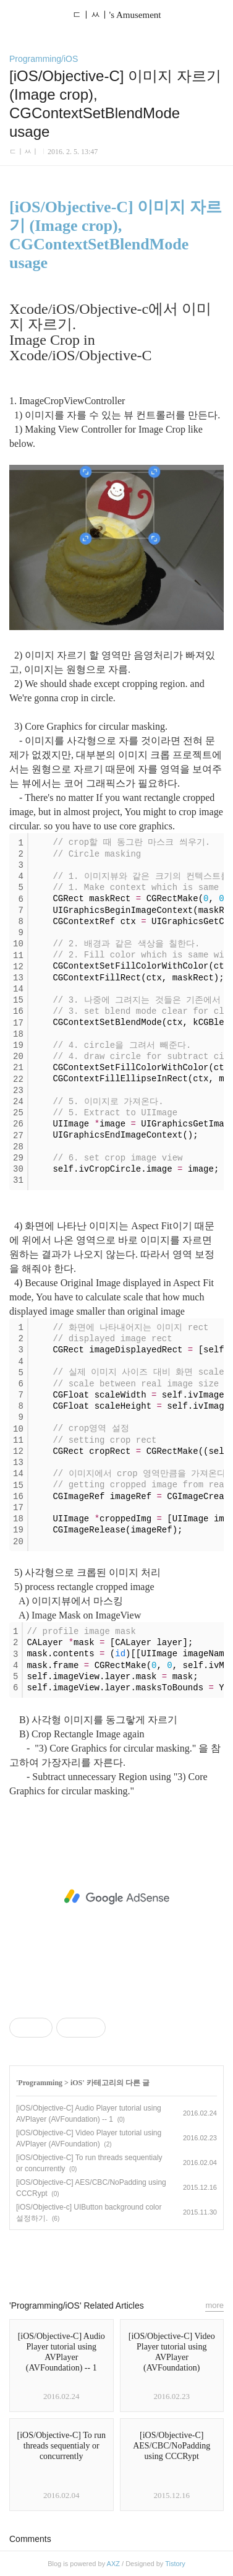 The height and width of the screenshot is (2576, 233). What do you see at coordinates (175, 2563) in the screenshot?
I see `Tistory` at bounding box center [175, 2563].